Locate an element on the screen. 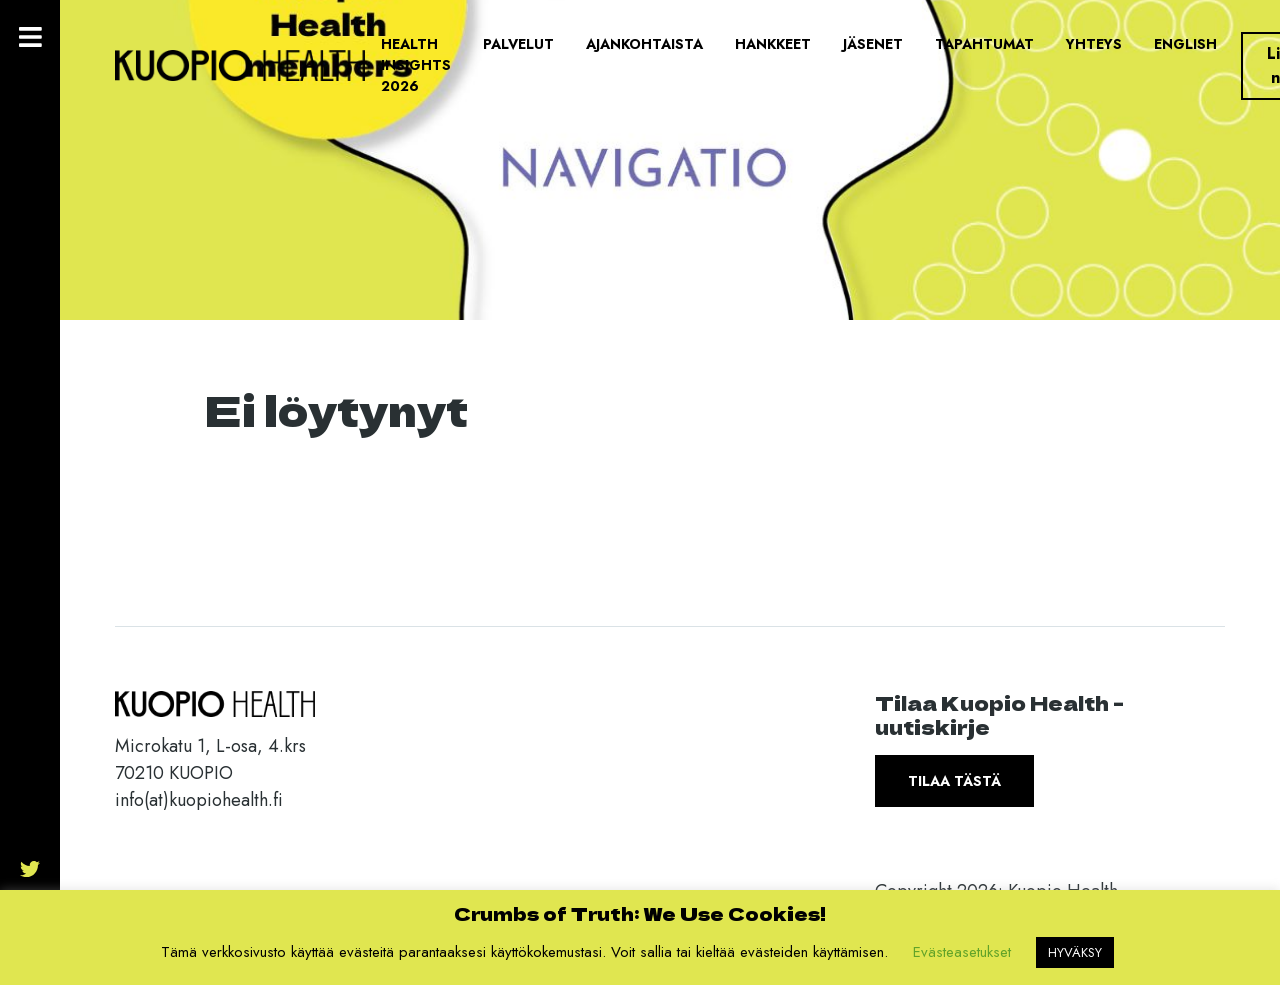 Image resolution: width=1280 pixels, height=985 pixels. Tilaa tästä is located at coordinates (954, 781).